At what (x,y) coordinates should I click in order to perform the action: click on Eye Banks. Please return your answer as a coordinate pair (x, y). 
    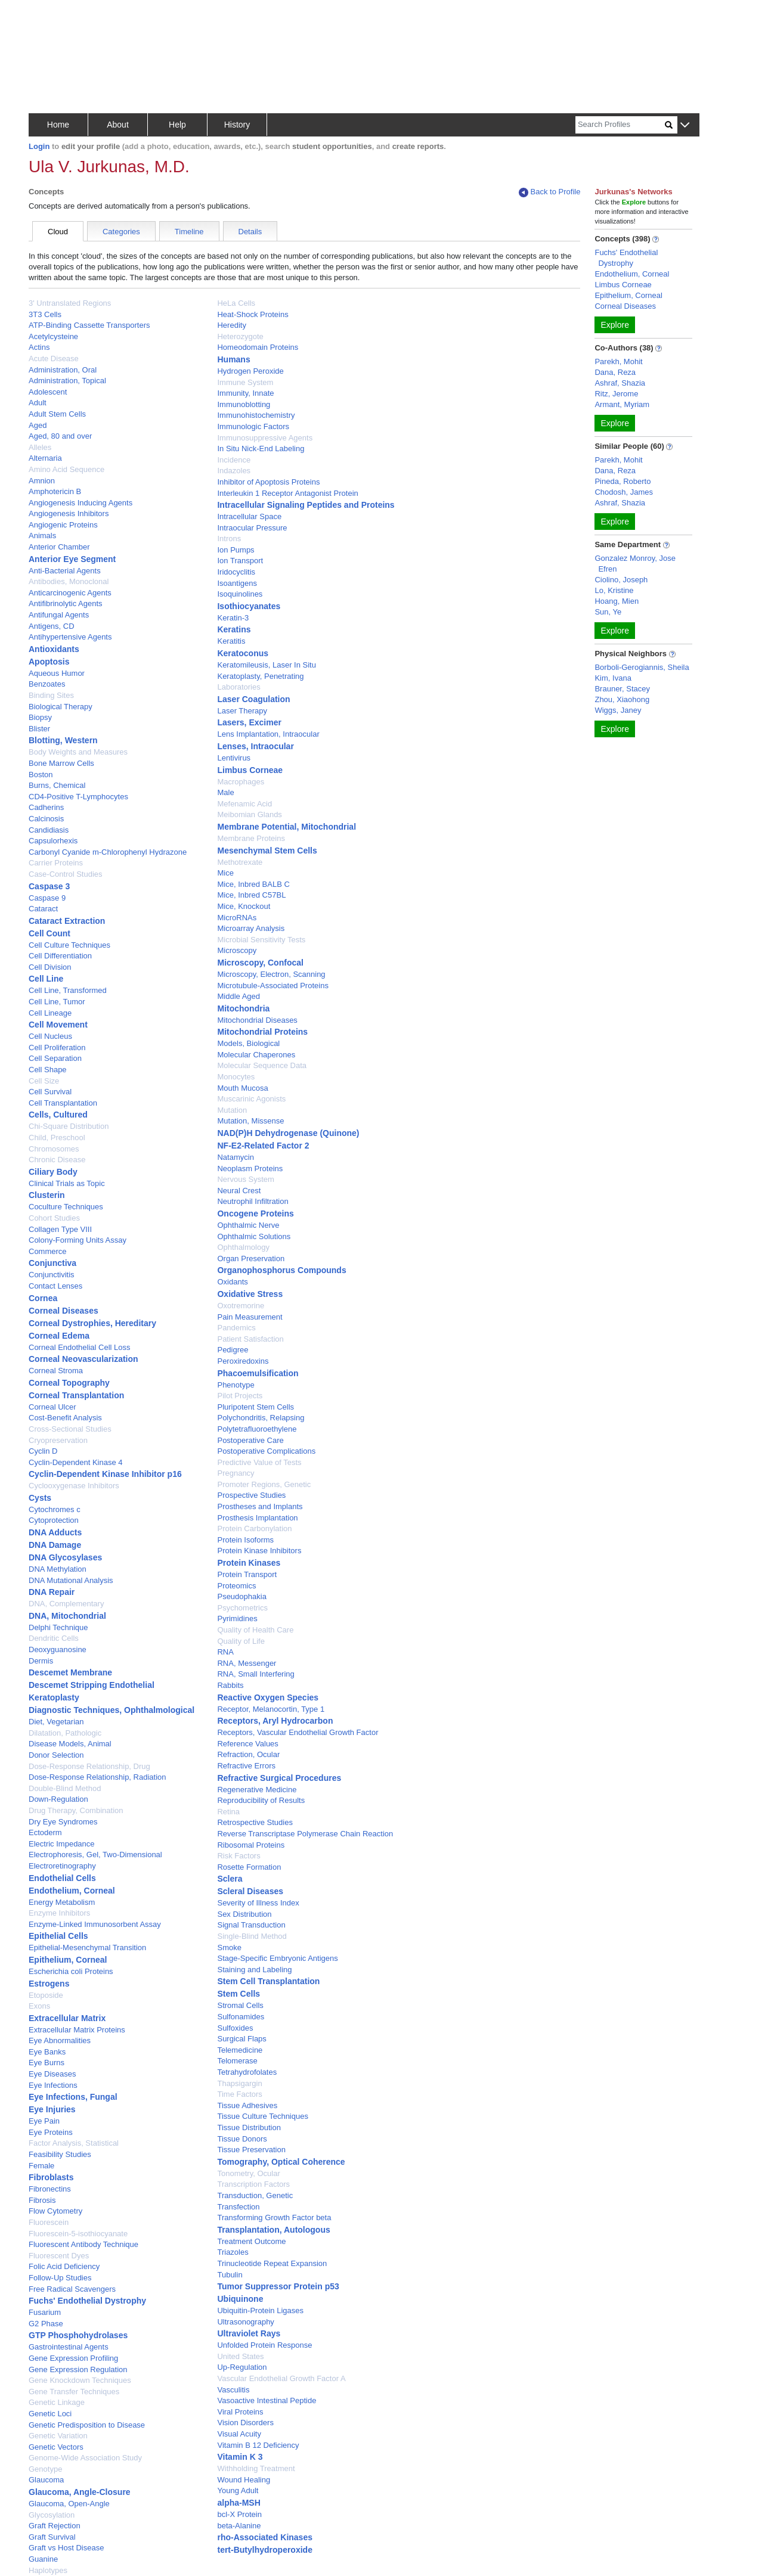
    Looking at the image, I should click on (47, 2051).